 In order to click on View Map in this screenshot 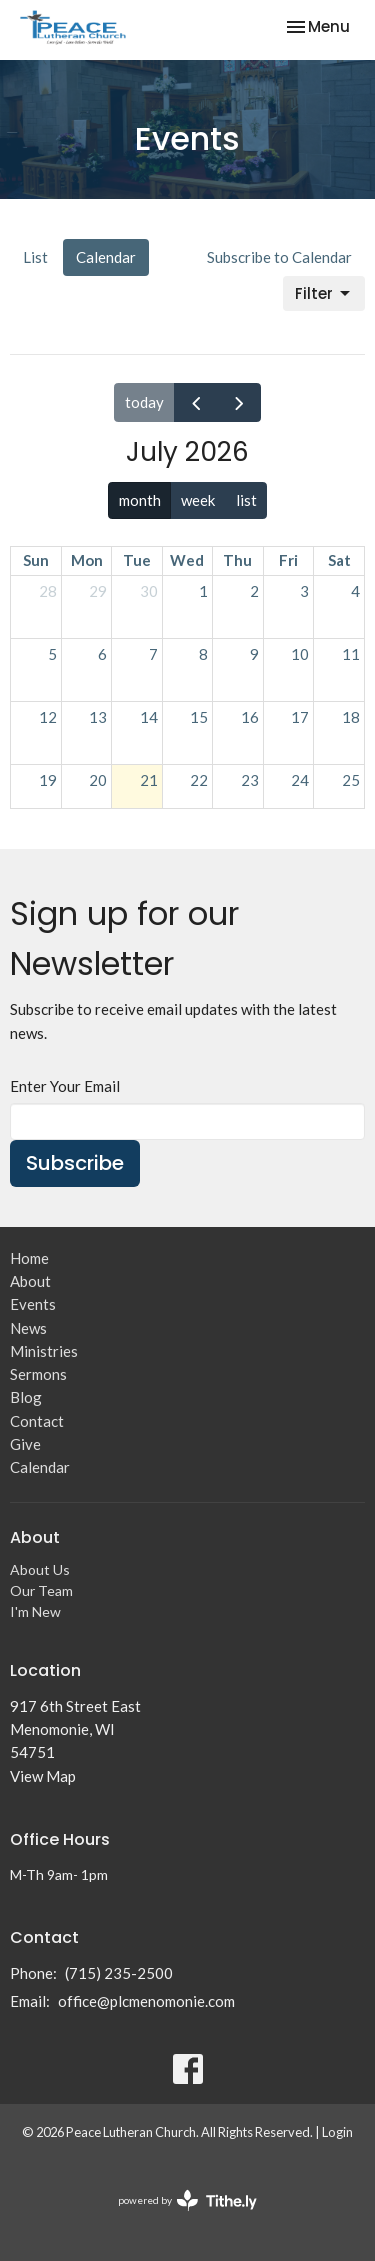, I will do `click(43, 1776)`.